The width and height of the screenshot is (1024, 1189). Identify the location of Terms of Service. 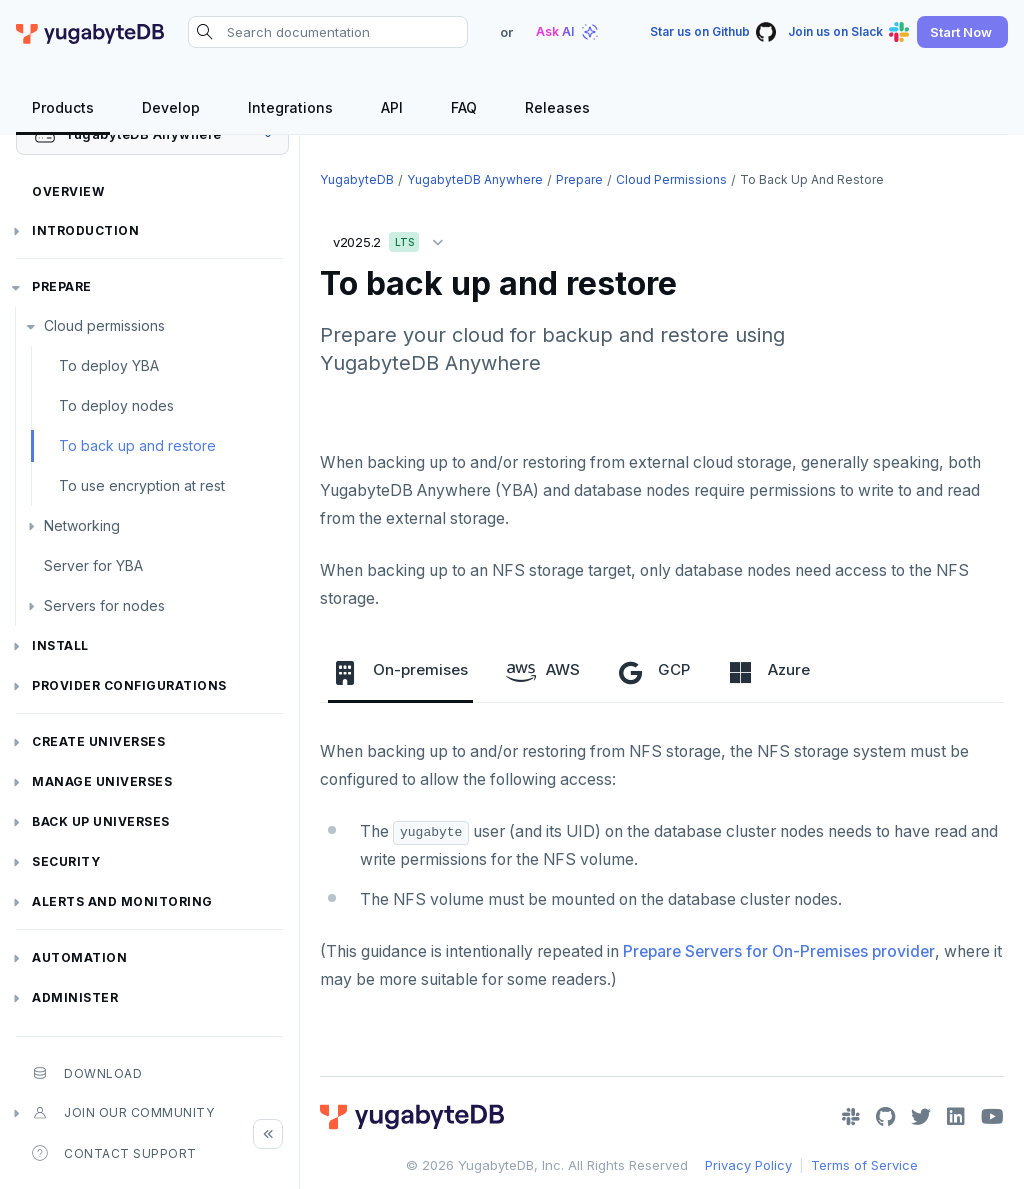
(864, 1165).